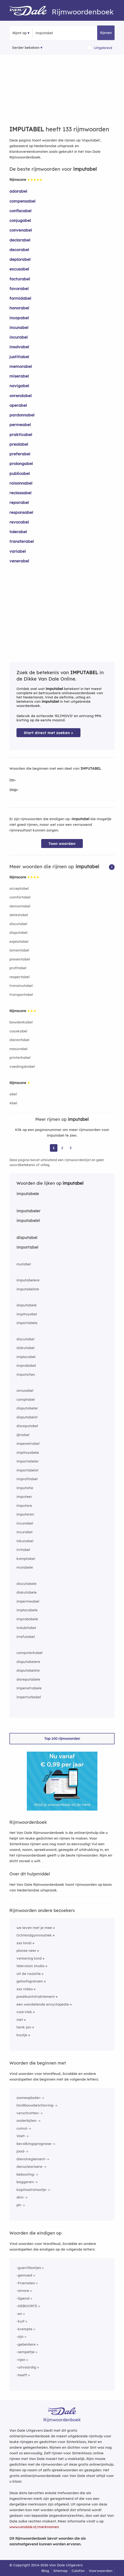  What do you see at coordinates (20, 483) in the screenshot?
I see `raisonnabel [Rijmwoord: raisonnabel]` at bounding box center [20, 483].